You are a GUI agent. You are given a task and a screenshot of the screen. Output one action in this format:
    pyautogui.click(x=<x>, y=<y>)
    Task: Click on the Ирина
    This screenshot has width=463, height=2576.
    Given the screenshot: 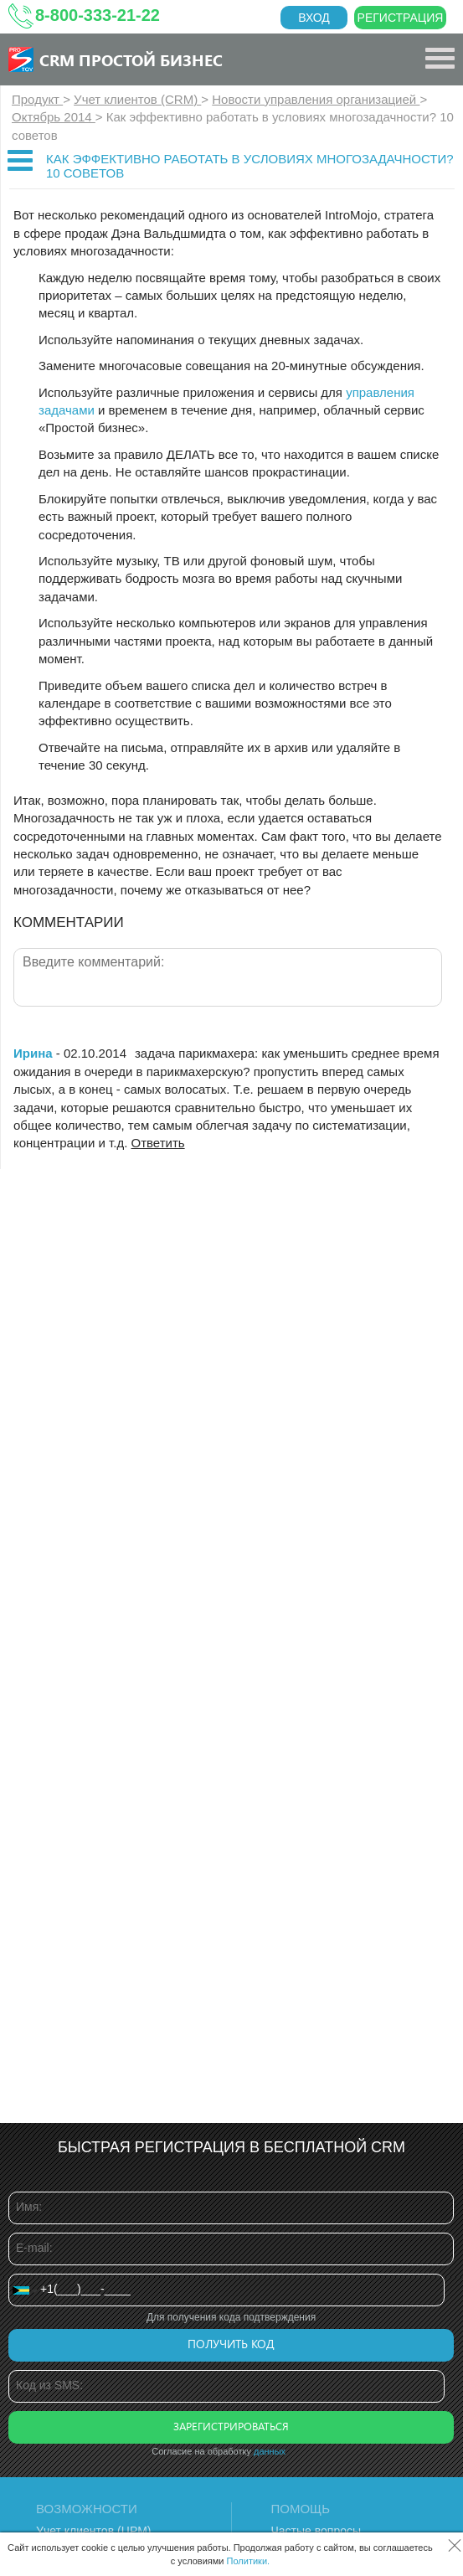 What is the action you would take?
    pyautogui.click(x=33, y=1053)
    